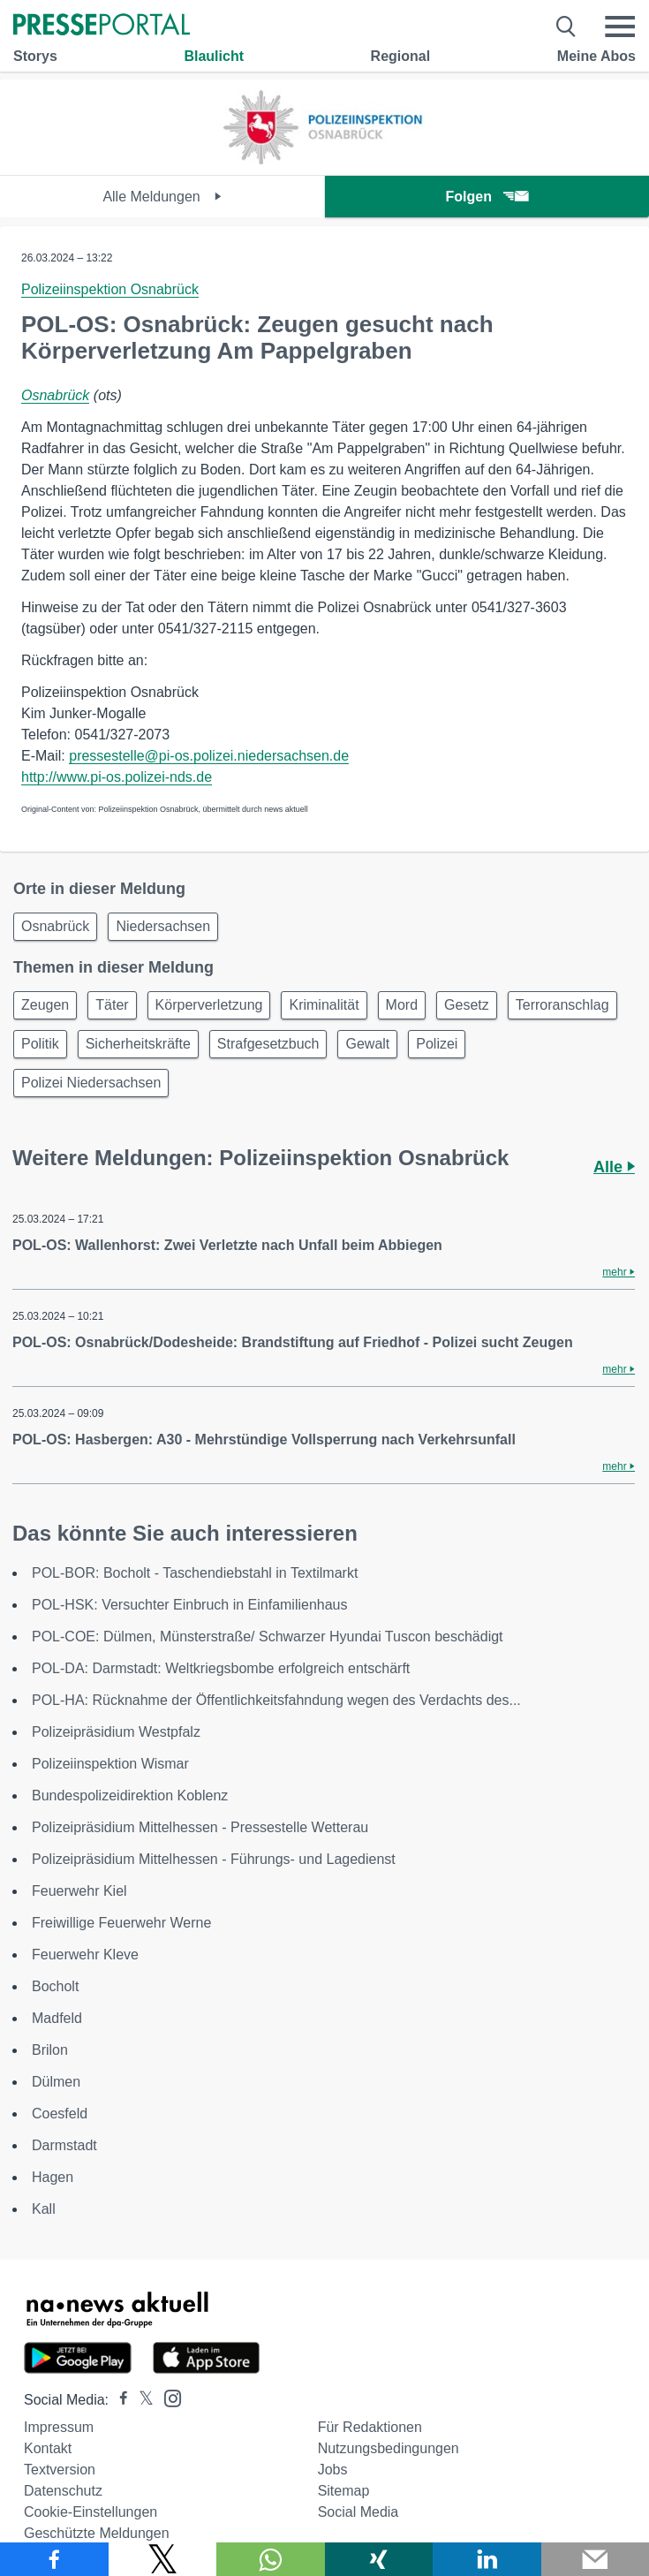  I want to click on Bundespolizeidirektion Koblenz, so click(130, 1795).